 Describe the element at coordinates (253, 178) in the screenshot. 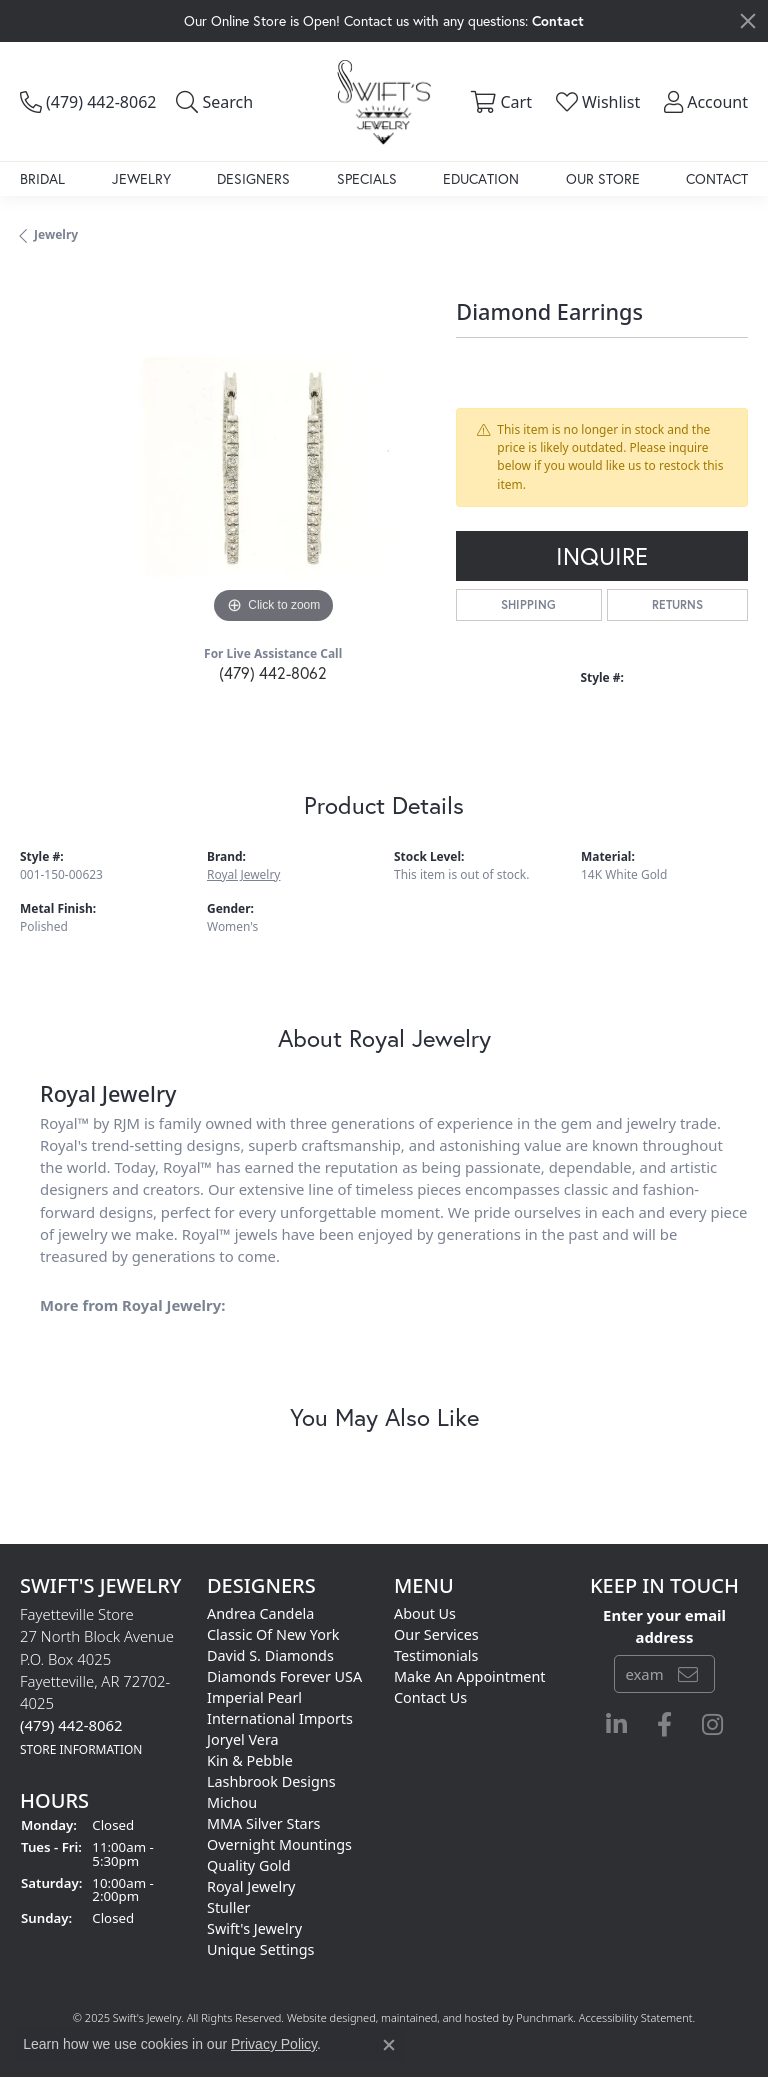

I see `Designers` at that location.